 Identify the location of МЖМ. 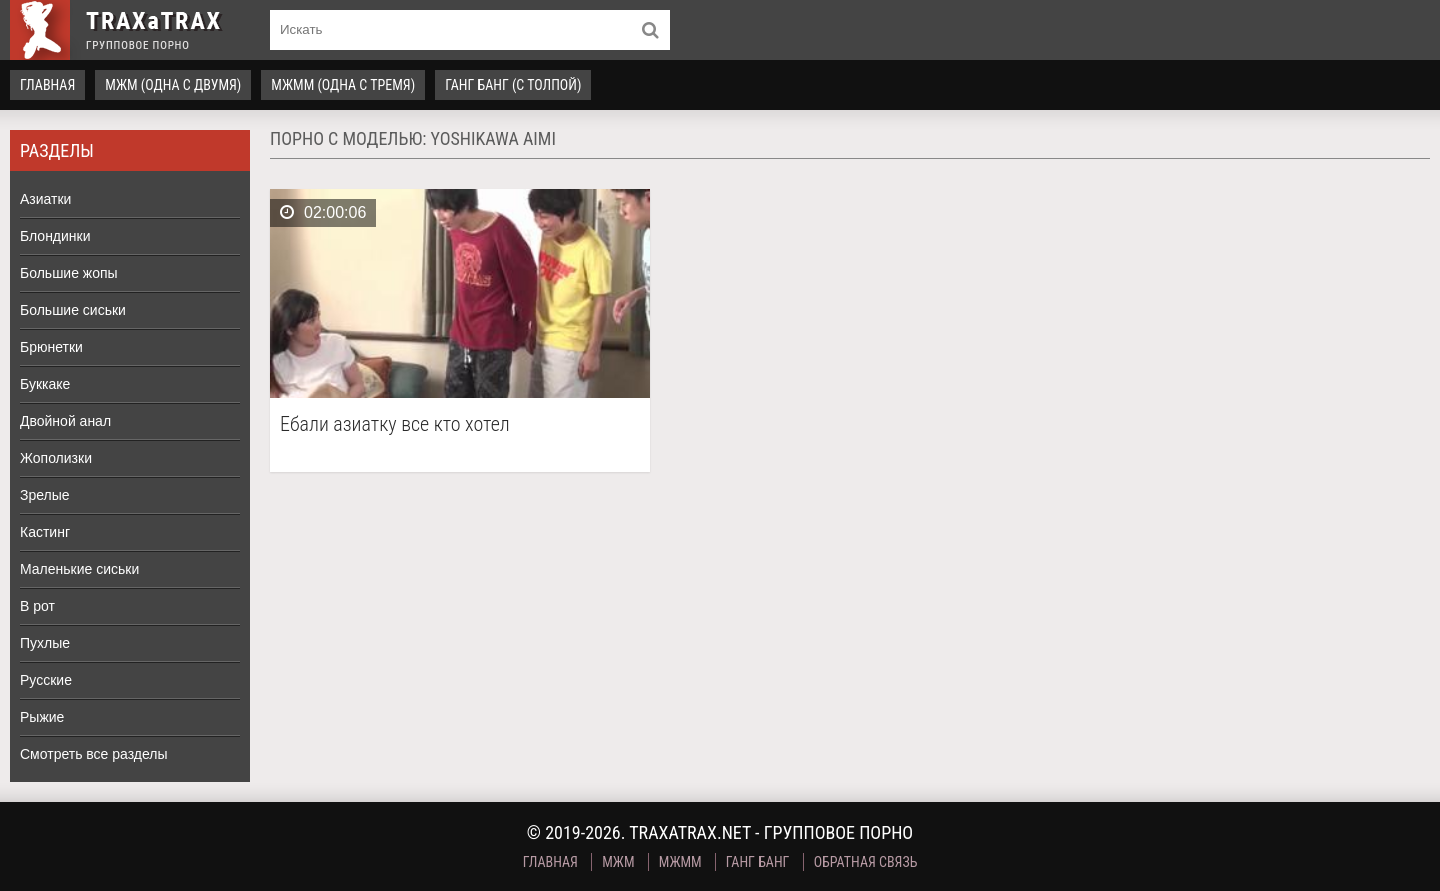
(618, 862).